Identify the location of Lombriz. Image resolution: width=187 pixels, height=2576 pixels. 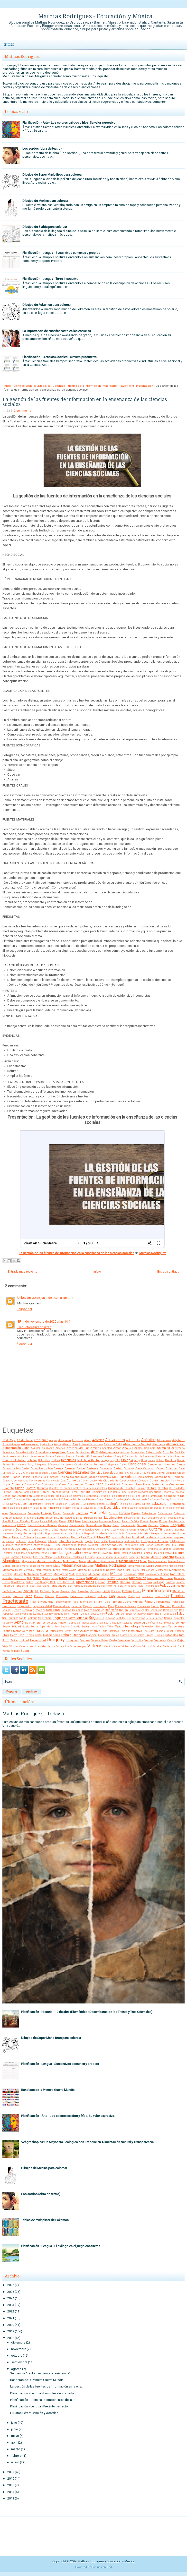
(15, 1557).